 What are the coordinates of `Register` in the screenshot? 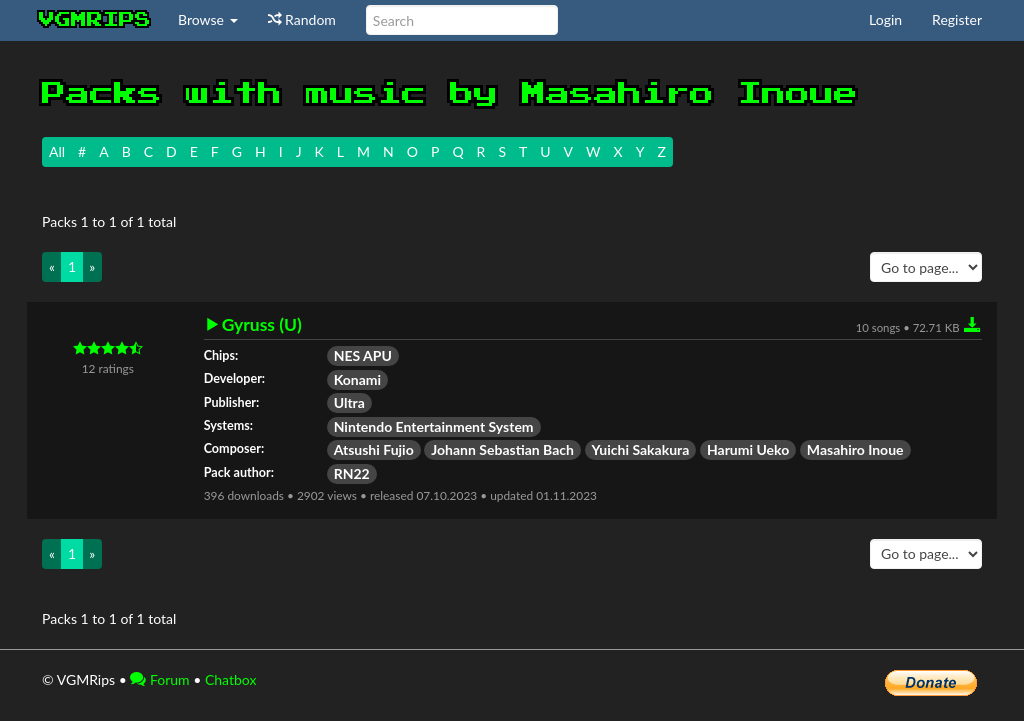 It's located at (957, 19).